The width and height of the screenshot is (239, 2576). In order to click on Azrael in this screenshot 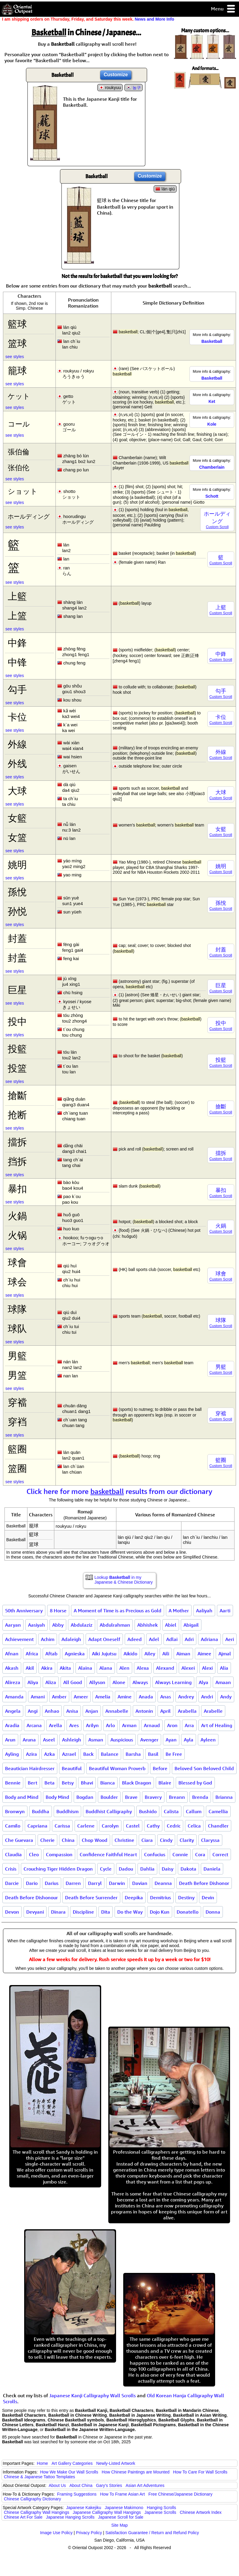, I will do `click(69, 1754)`.